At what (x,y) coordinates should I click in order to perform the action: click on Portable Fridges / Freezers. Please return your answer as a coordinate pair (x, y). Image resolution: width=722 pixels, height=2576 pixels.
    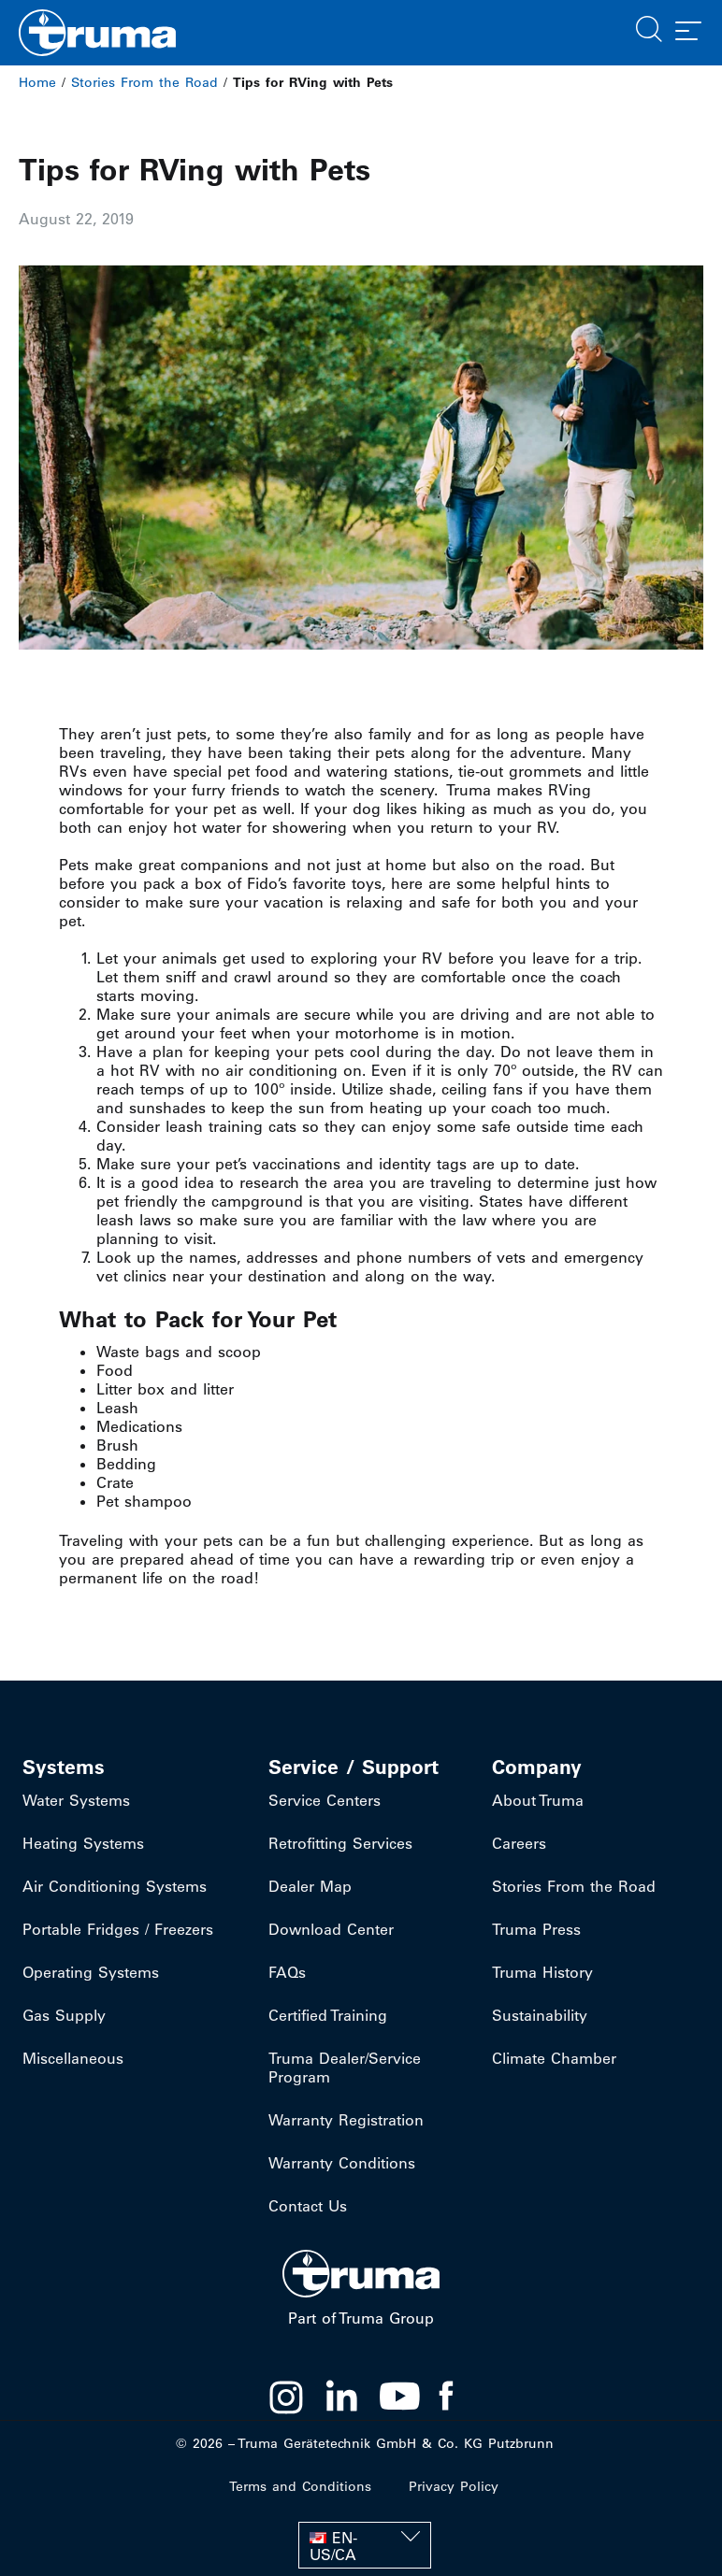
    Looking at the image, I should click on (117, 1929).